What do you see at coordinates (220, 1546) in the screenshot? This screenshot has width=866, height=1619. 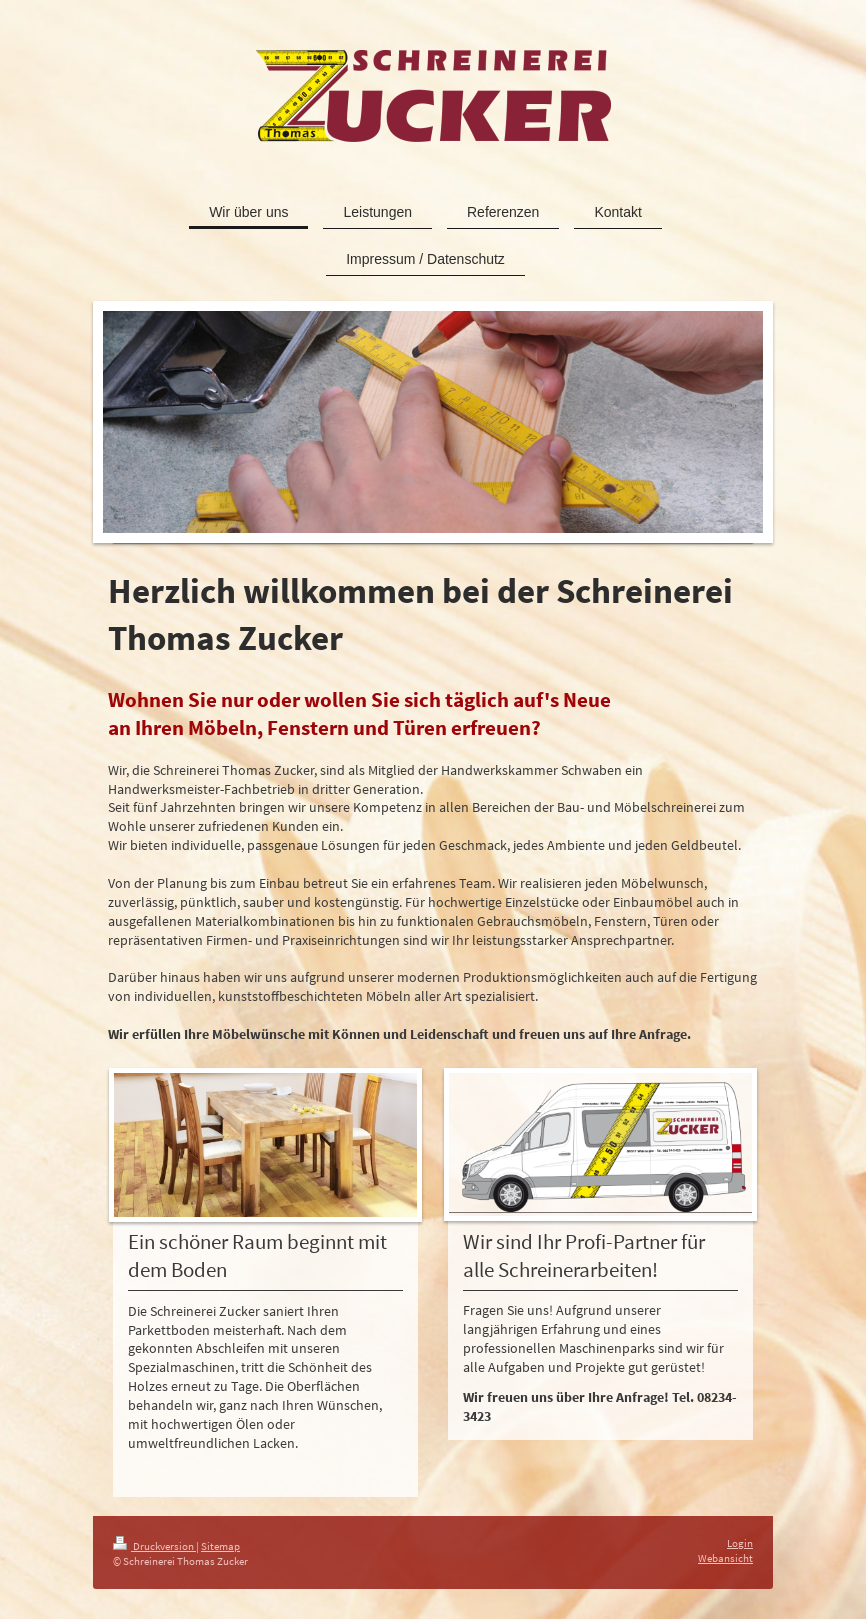 I see `Sitemap` at bounding box center [220, 1546].